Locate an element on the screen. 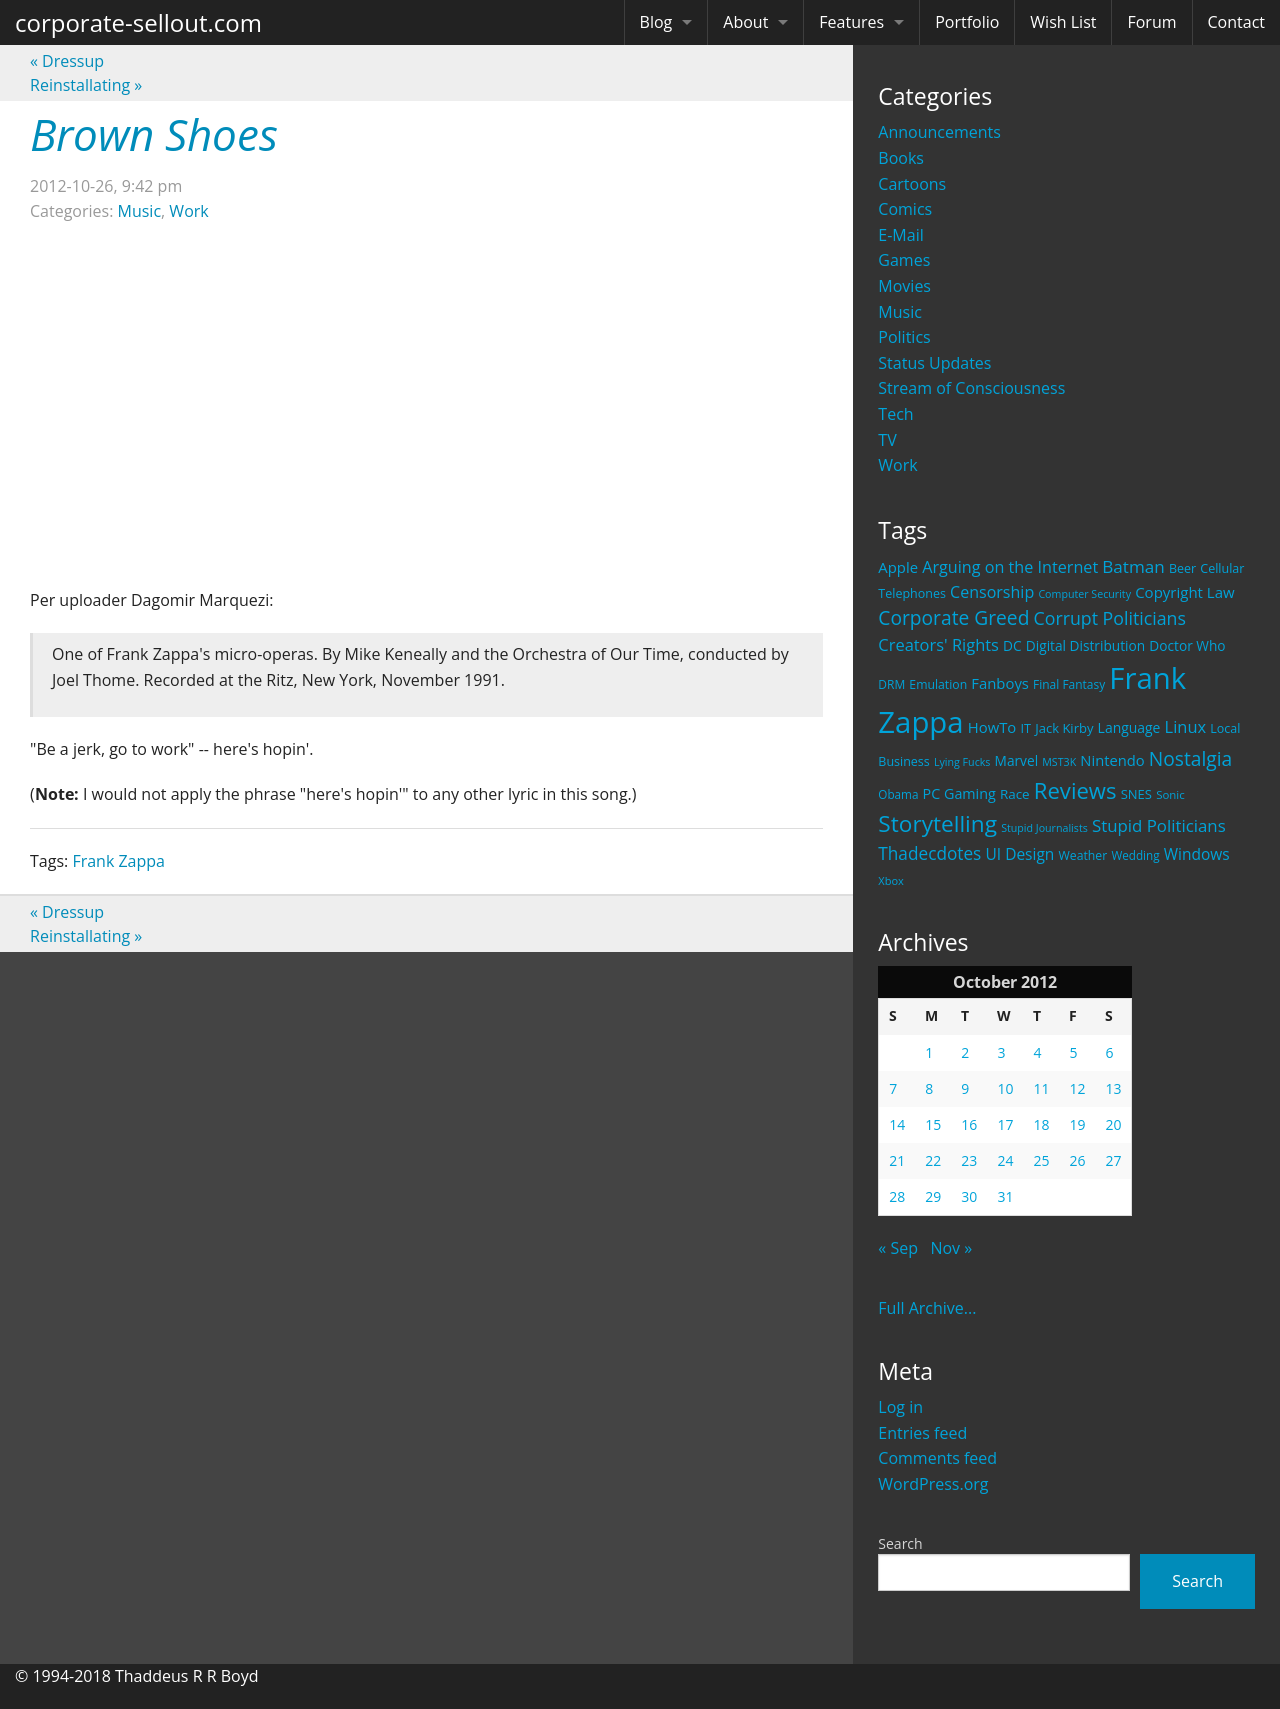  SNES [SNES (23 items)] is located at coordinates (1136, 794).